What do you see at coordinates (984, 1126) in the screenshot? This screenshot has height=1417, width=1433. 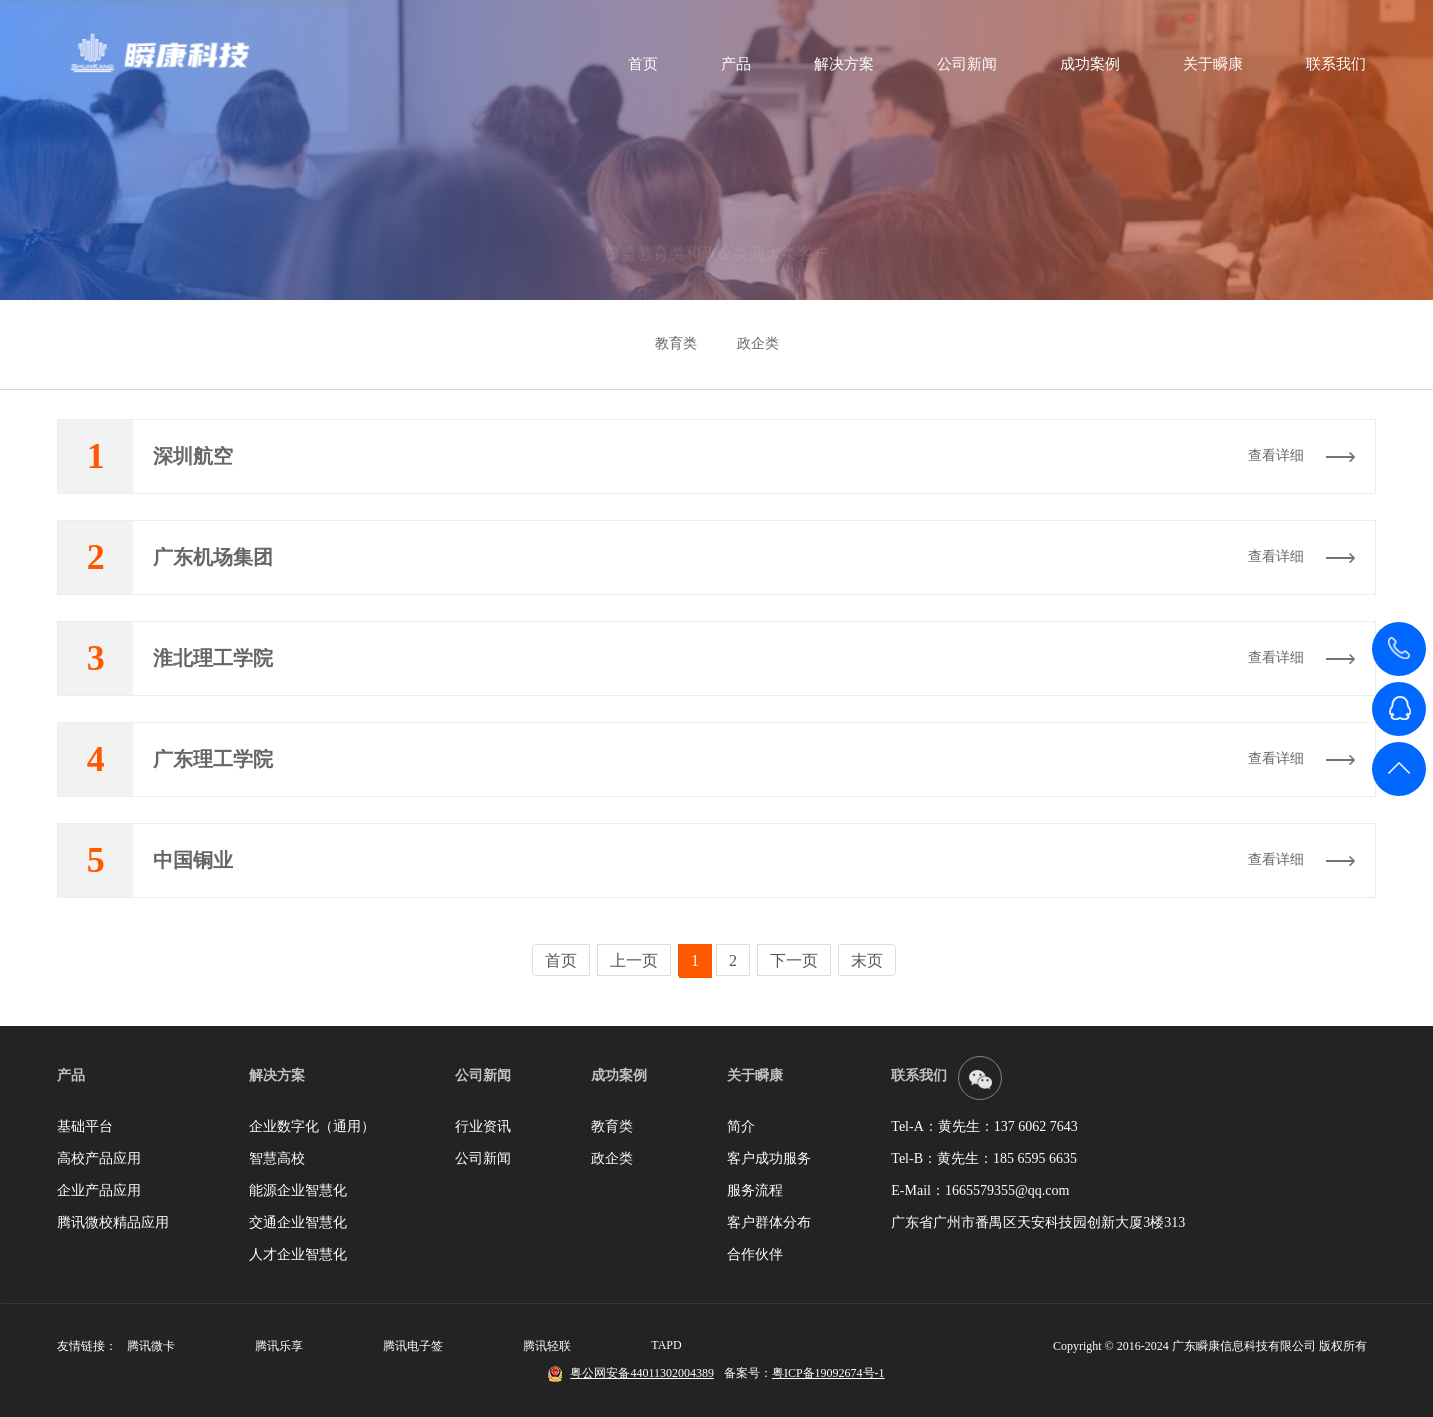 I see `Tel-A：黄先生：137 6062 7643` at bounding box center [984, 1126].